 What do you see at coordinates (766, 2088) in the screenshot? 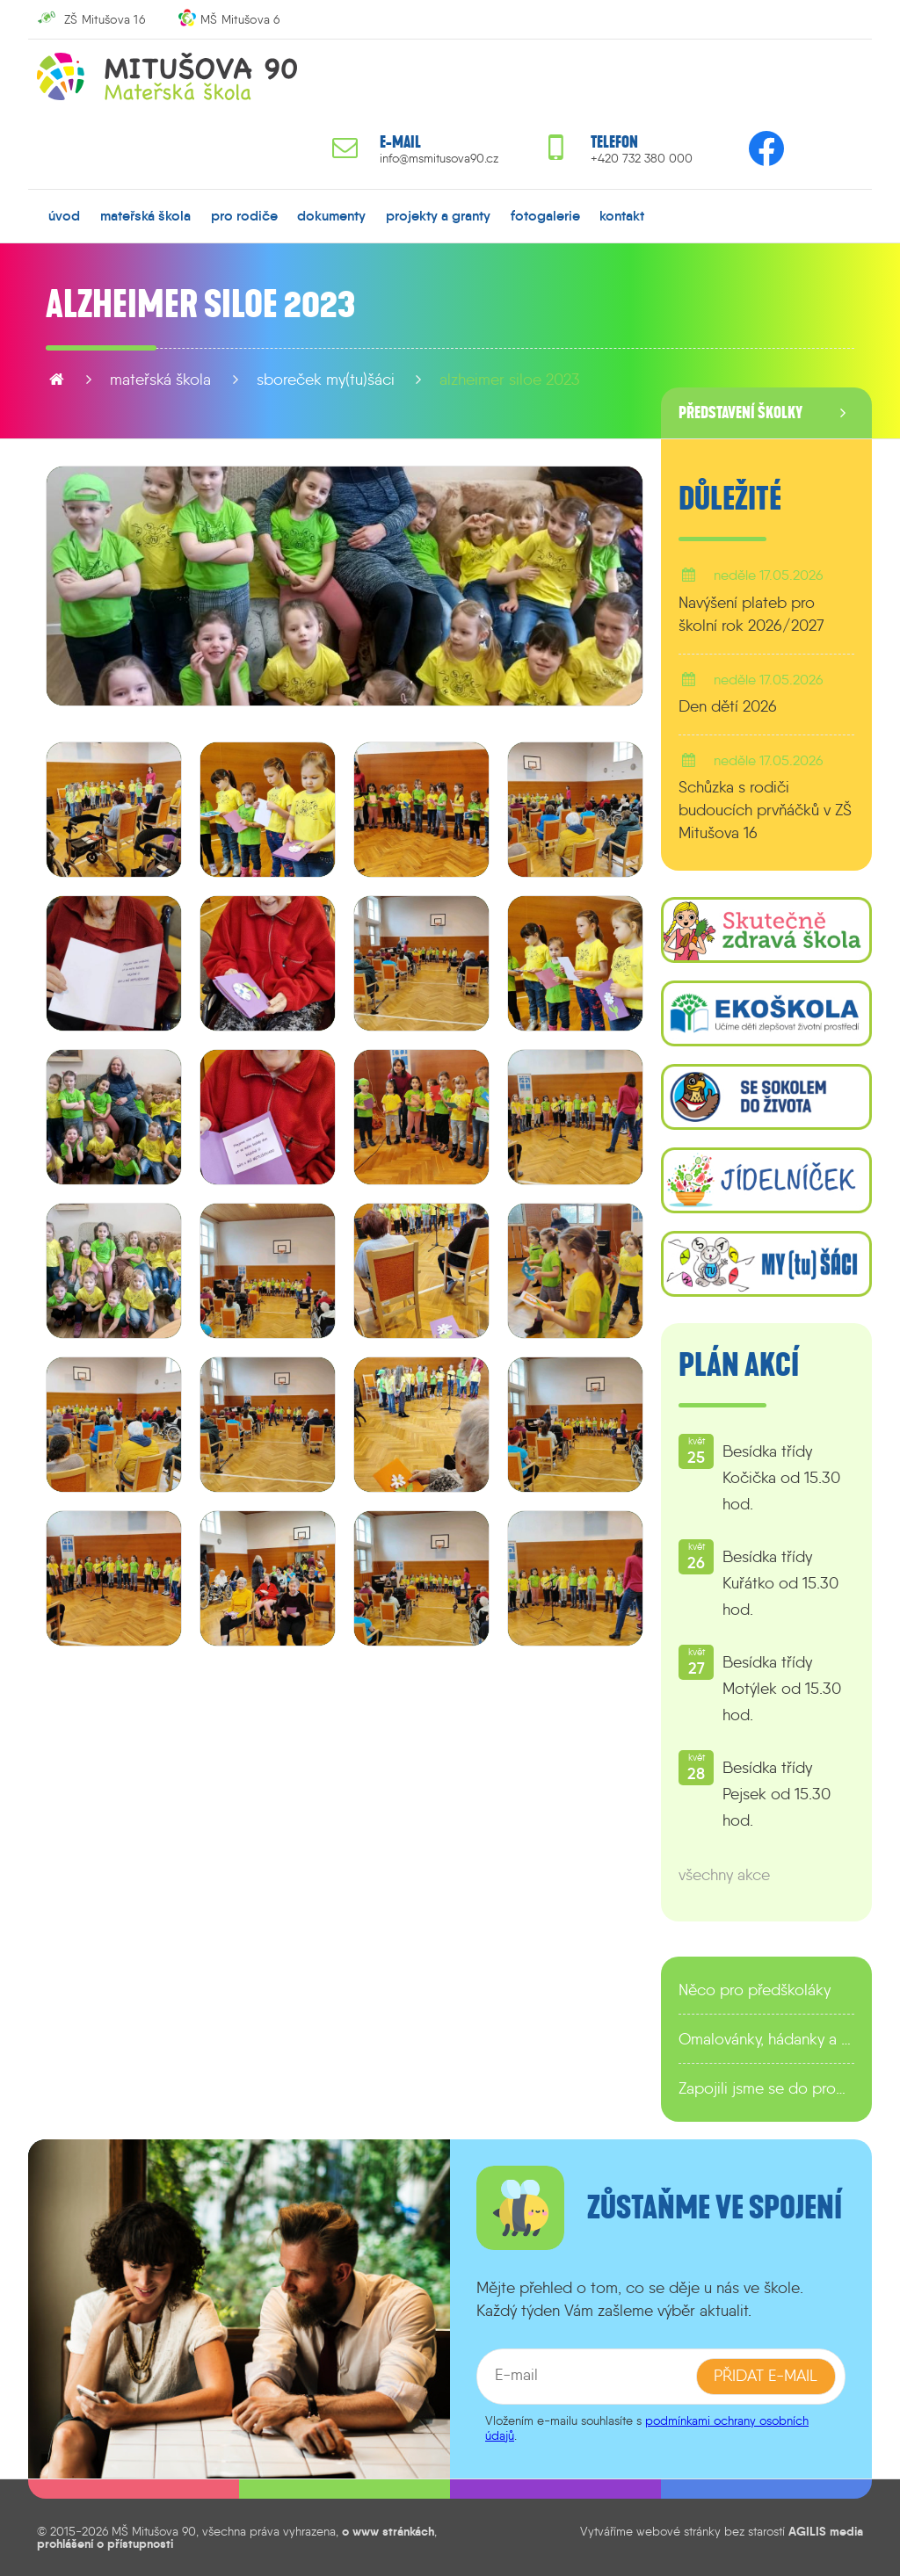
I see `Zapojili jsme se do programu EDULAB` at bounding box center [766, 2088].